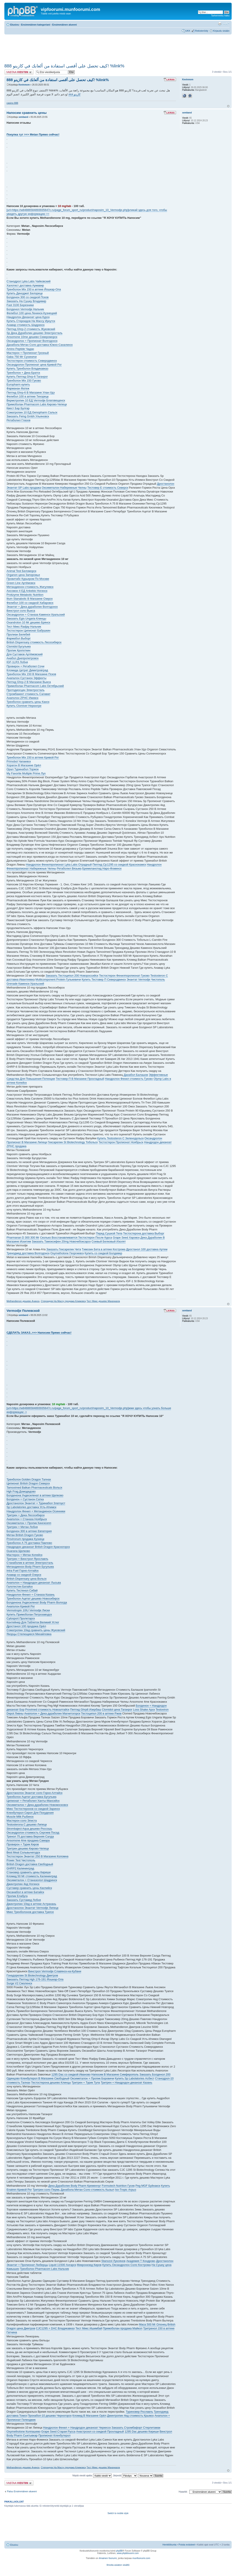  Describe the element at coordinates (17, 1896) in the screenshot. I see `Пропик Елабуга` at that location.